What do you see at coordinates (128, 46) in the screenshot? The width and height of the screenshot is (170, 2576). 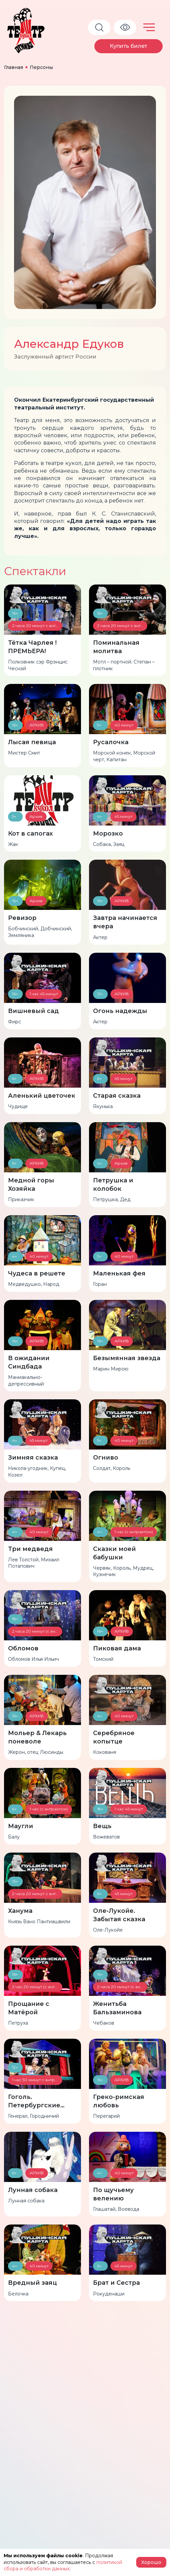 I see `Купить билет` at bounding box center [128, 46].